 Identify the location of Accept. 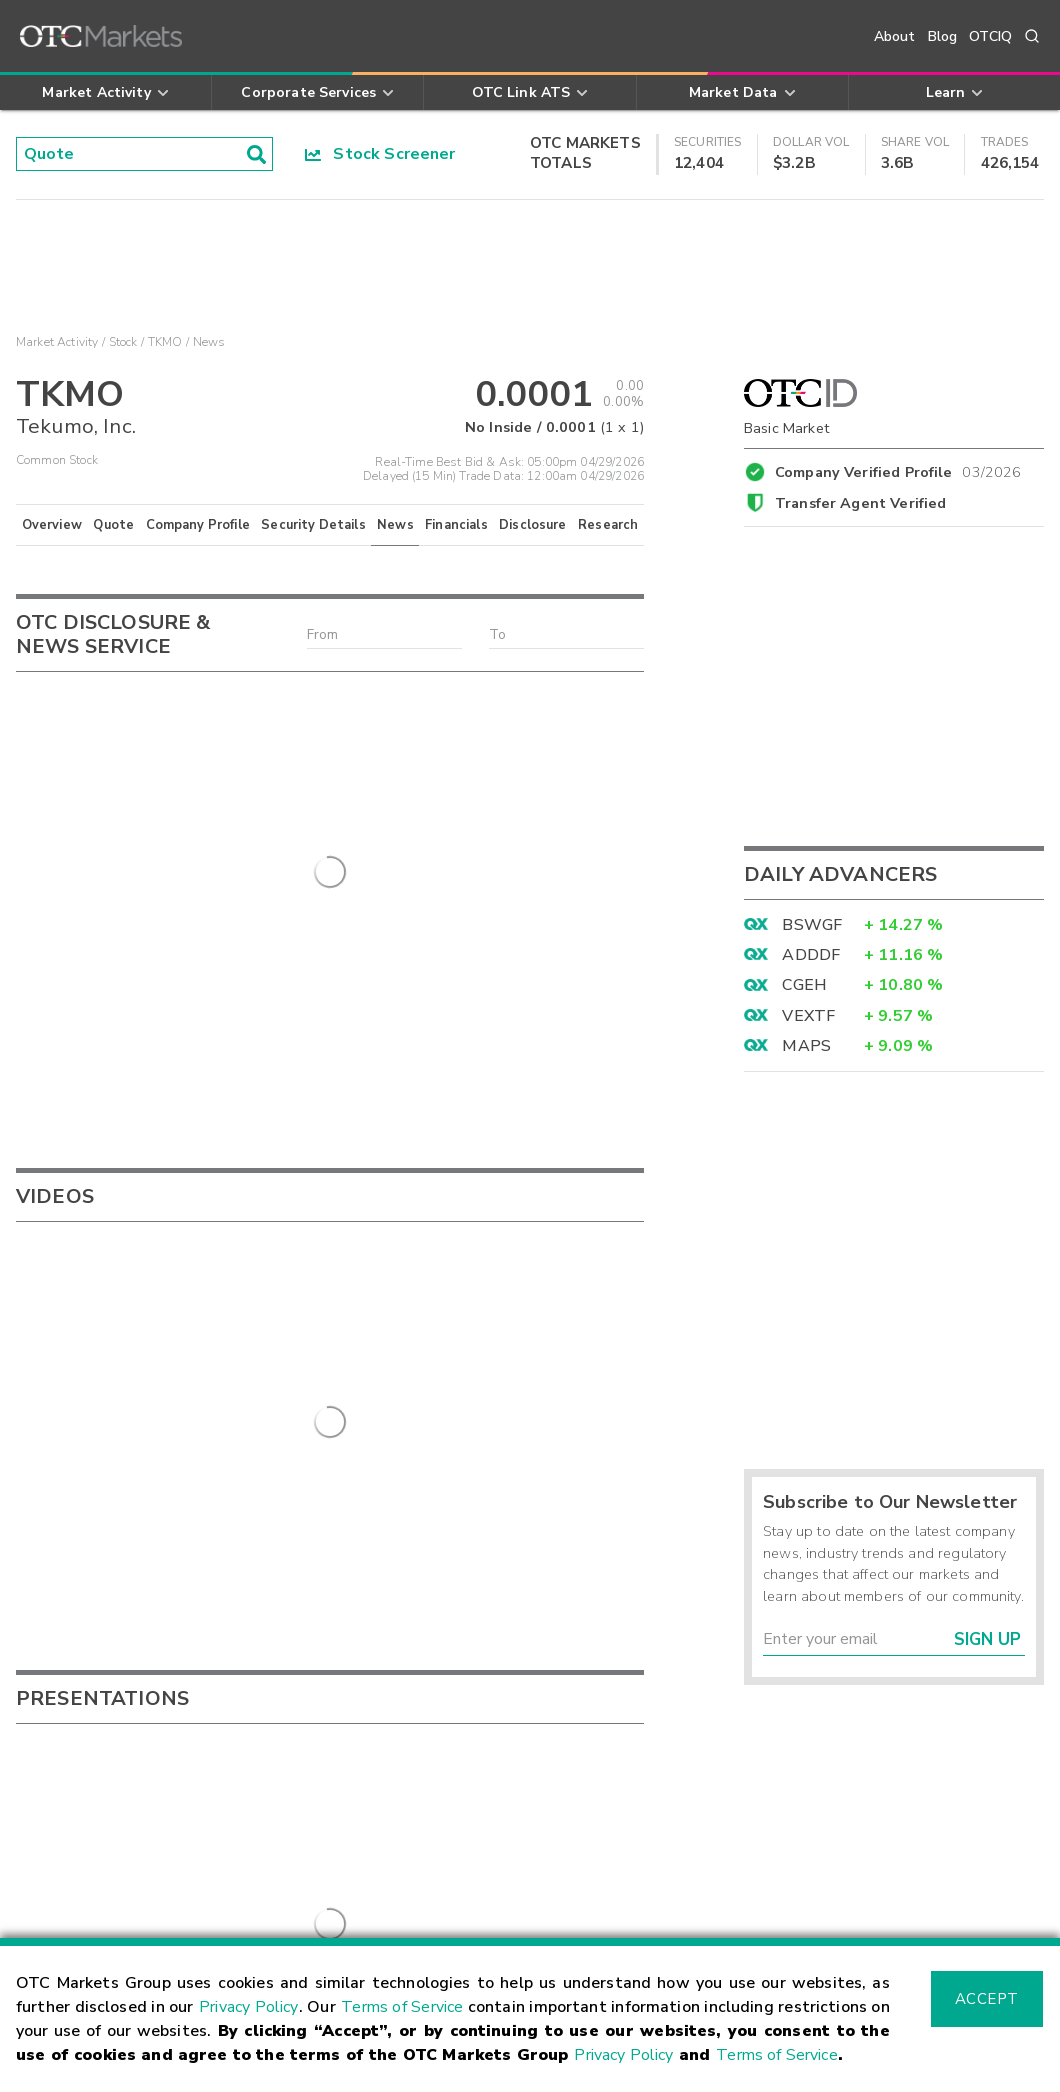
(987, 1999).